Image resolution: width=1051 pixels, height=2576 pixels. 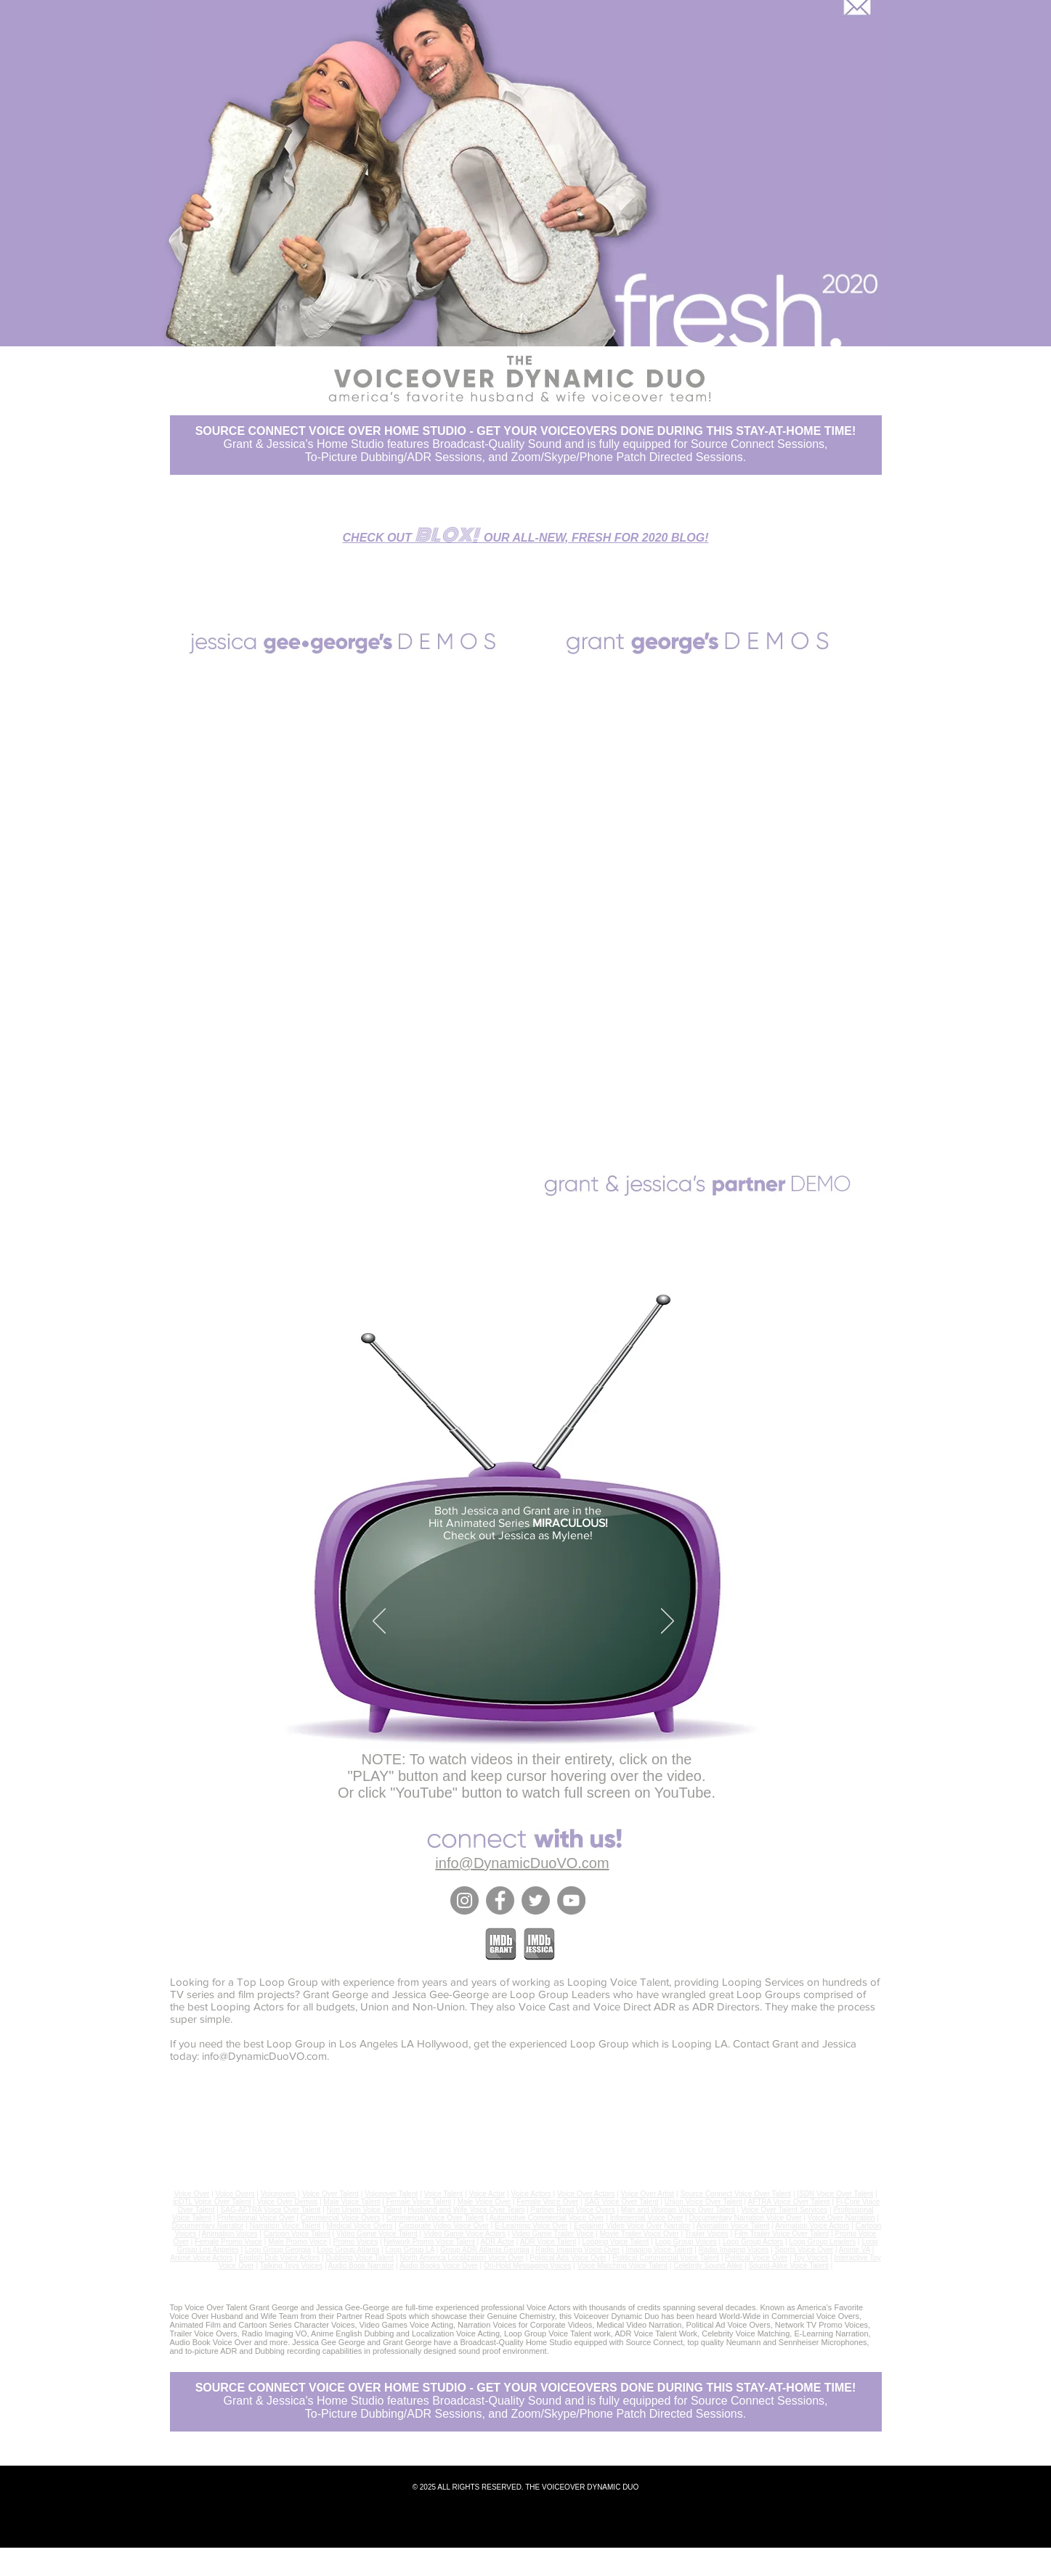 I want to click on Imaging Voice Talent, so click(x=658, y=2250).